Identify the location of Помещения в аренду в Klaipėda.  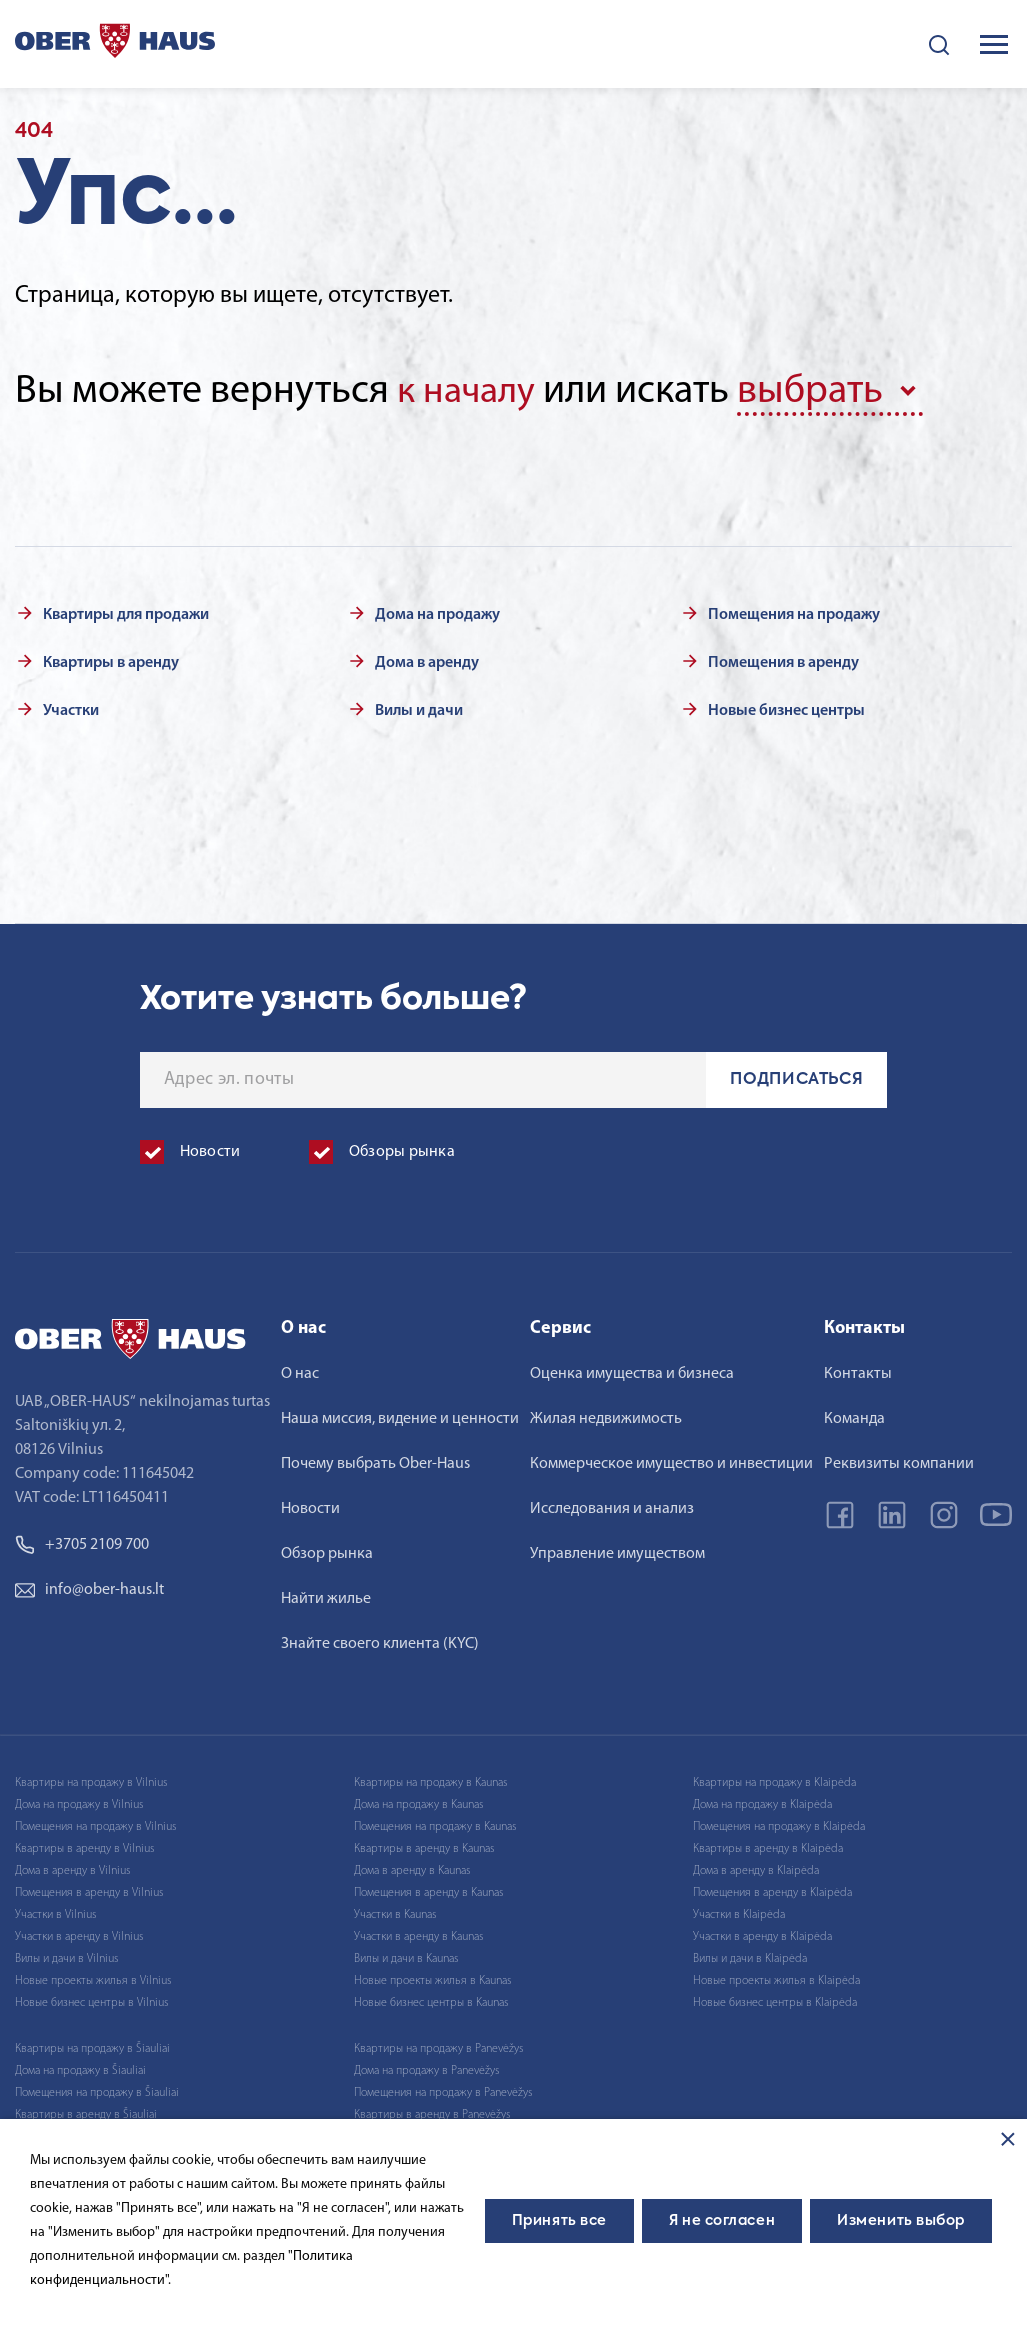
(772, 1891).